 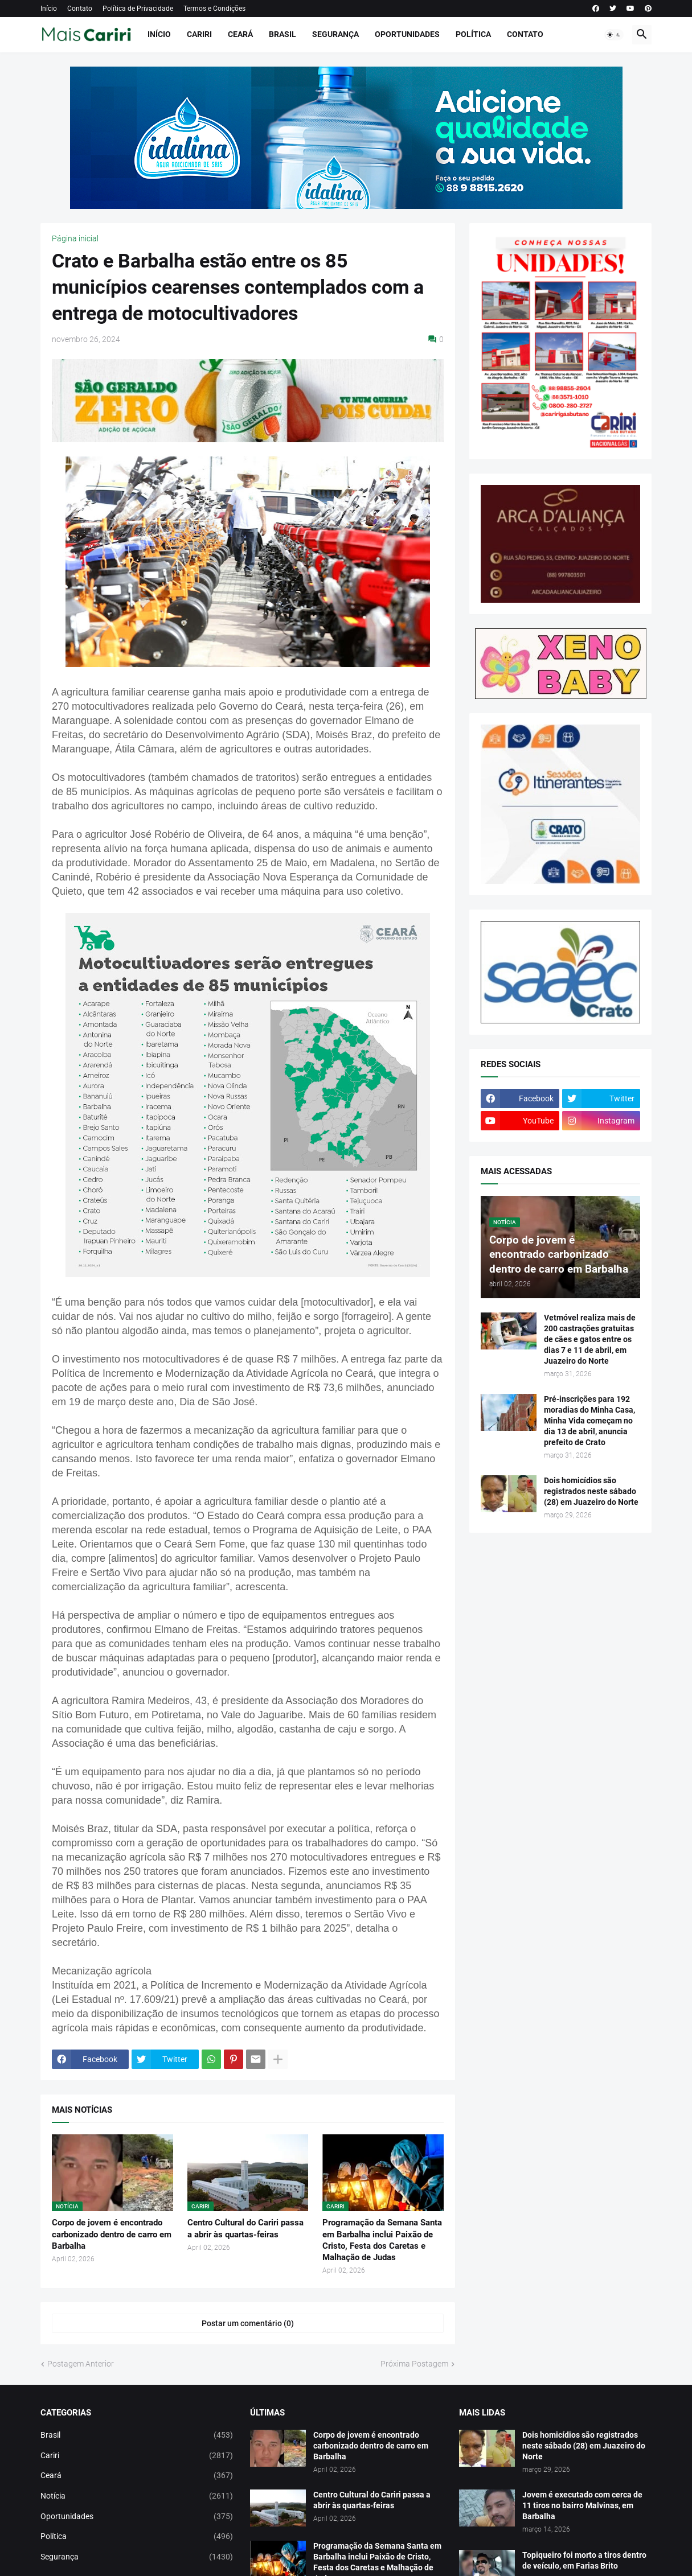 What do you see at coordinates (138, 9) in the screenshot?
I see `Política de Privacidade` at bounding box center [138, 9].